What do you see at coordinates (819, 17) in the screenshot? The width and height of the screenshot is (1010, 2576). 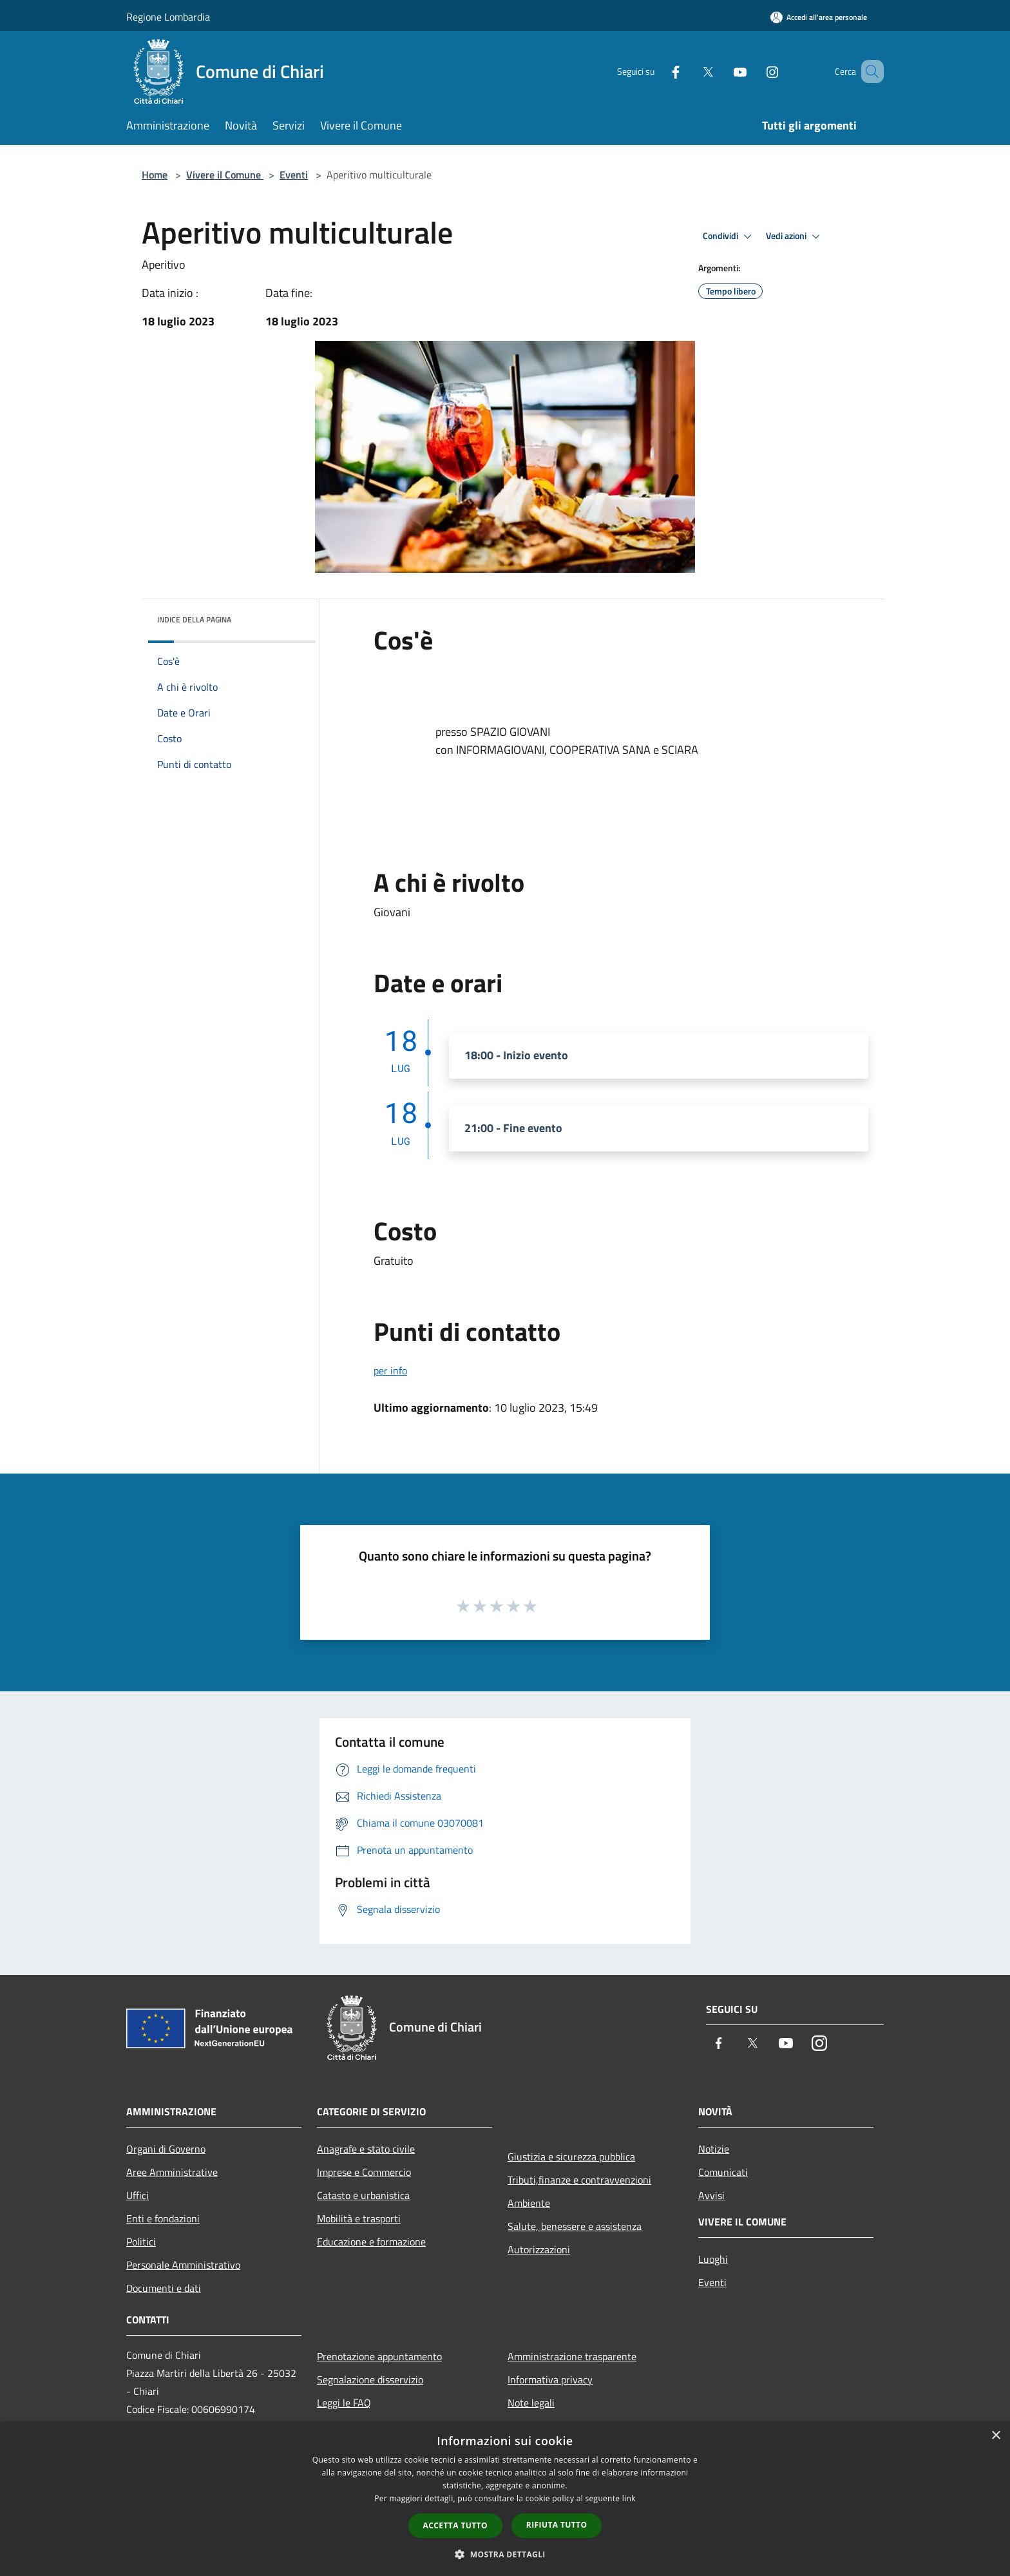 I see `[Accedi all'area personale]` at bounding box center [819, 17].